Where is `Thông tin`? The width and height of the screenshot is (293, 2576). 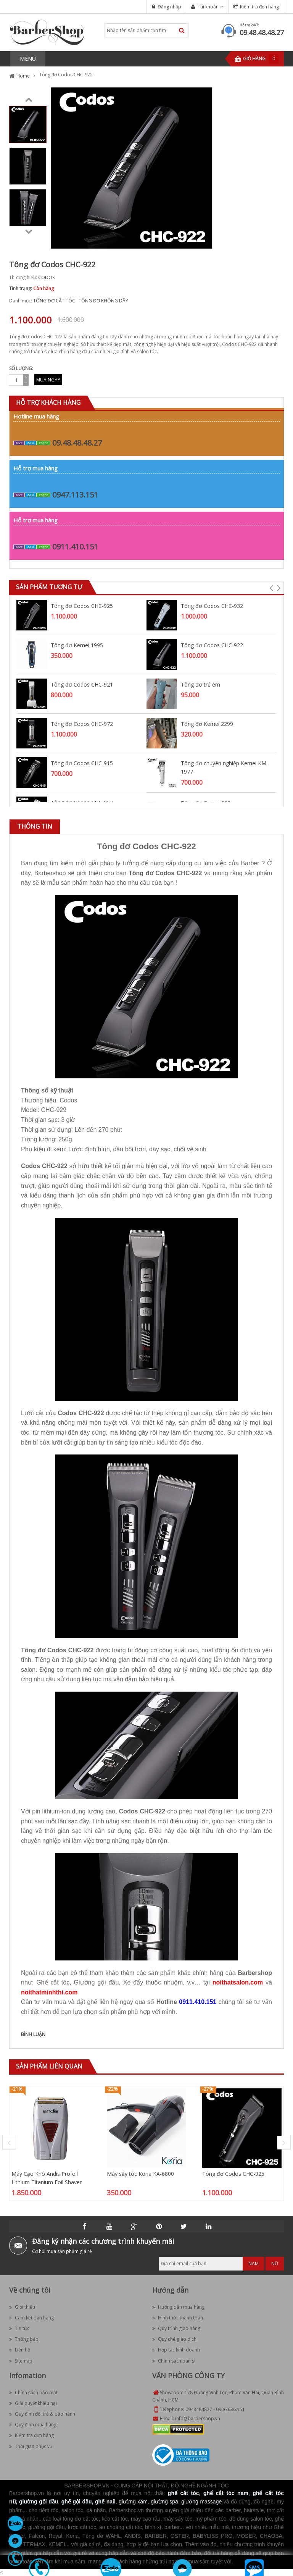 Thông tin is located at coordinates (34, 826).